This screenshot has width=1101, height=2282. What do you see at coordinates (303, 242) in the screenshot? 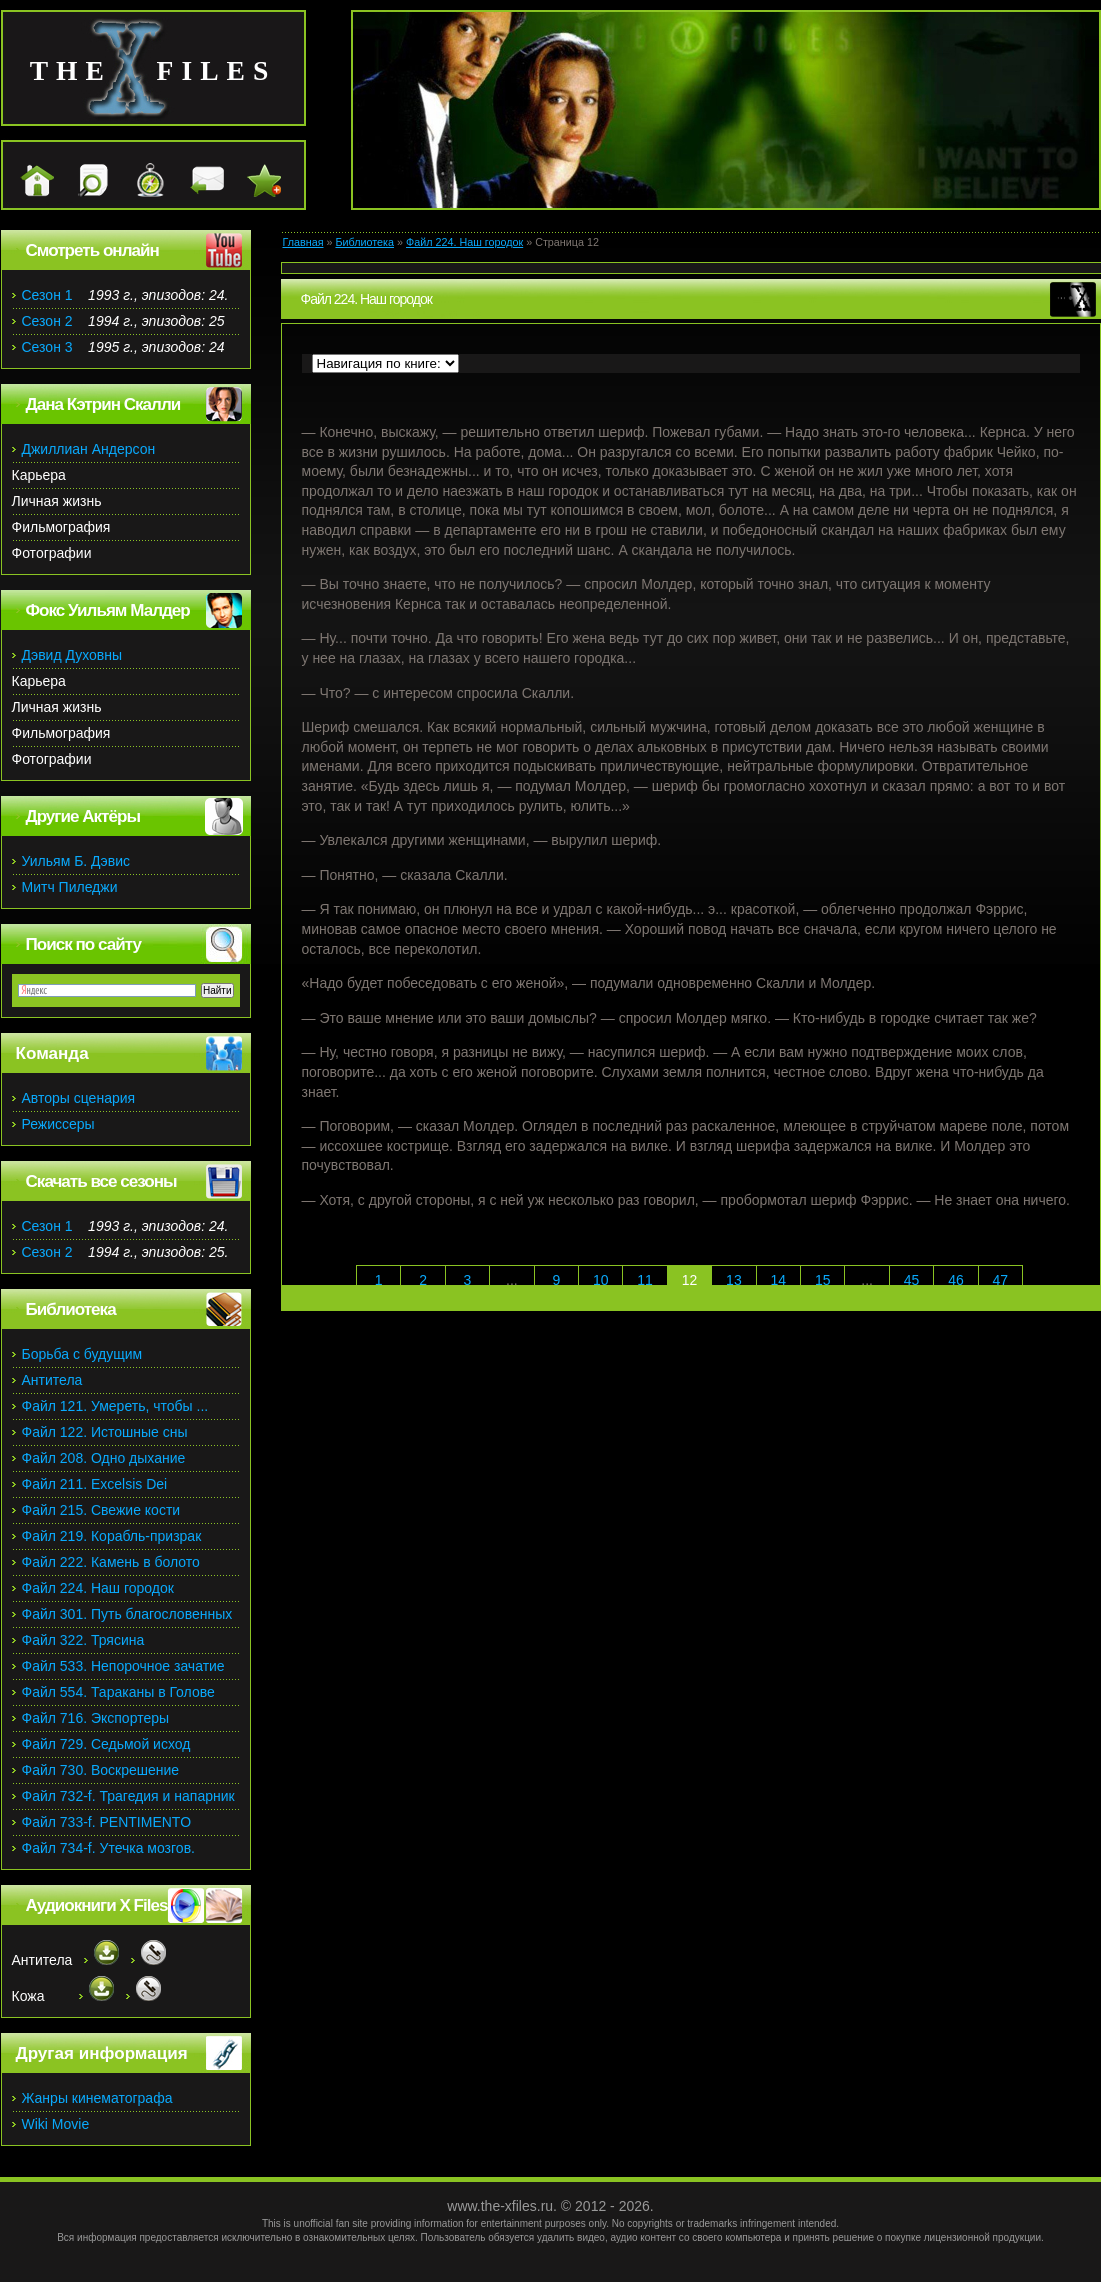
I see `Главная` at bounding box center [303, 242].